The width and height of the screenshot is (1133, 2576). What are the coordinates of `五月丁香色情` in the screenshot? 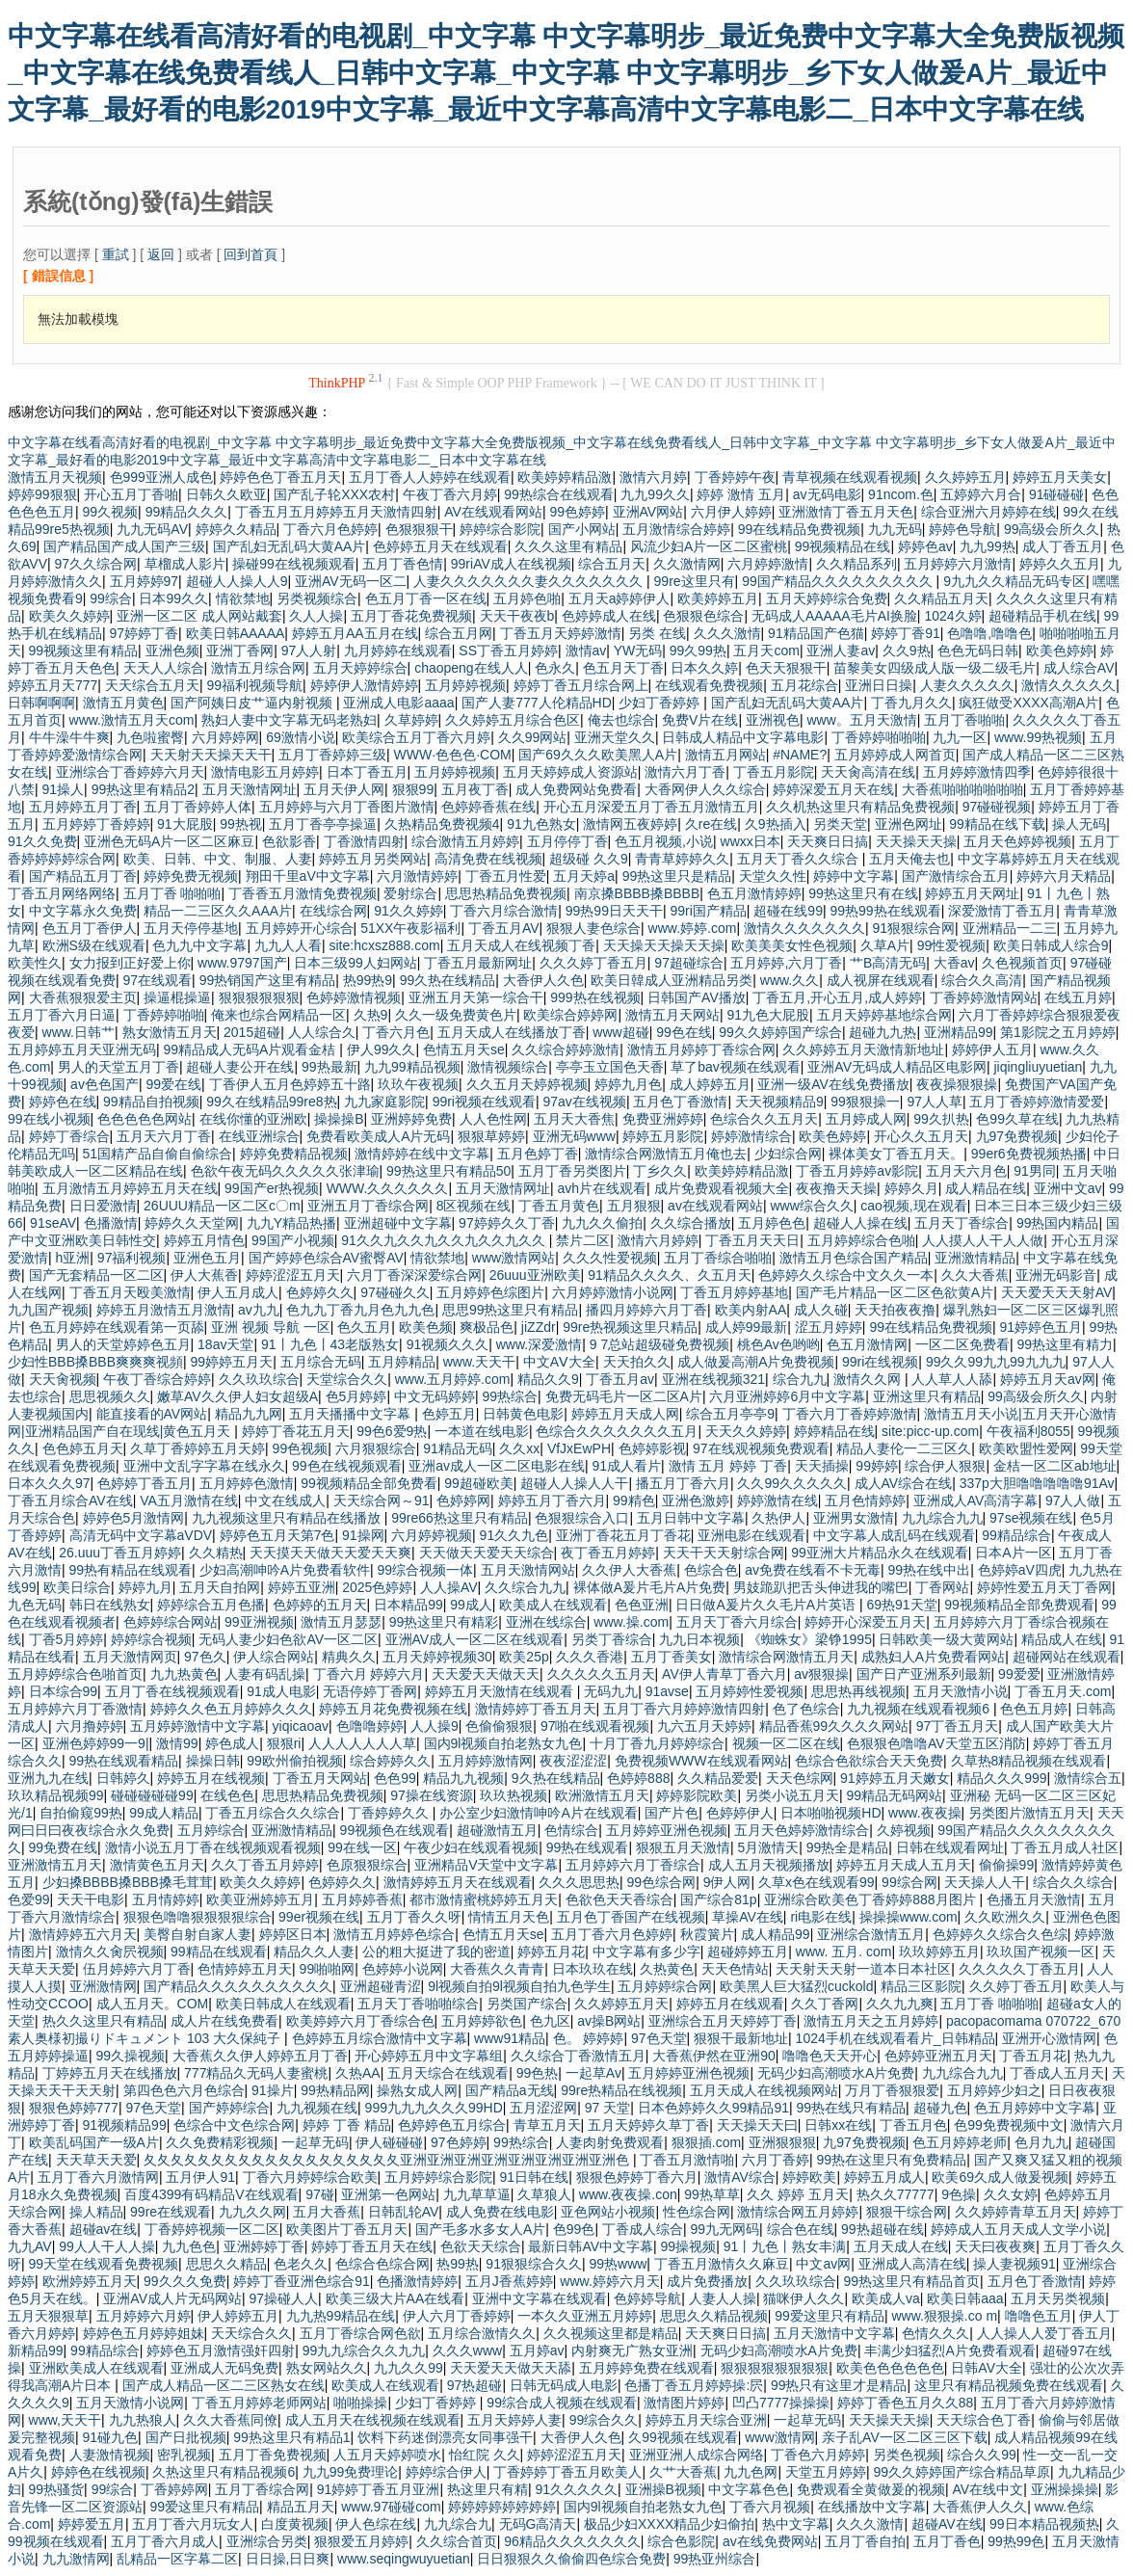 It's located at (402, 563).